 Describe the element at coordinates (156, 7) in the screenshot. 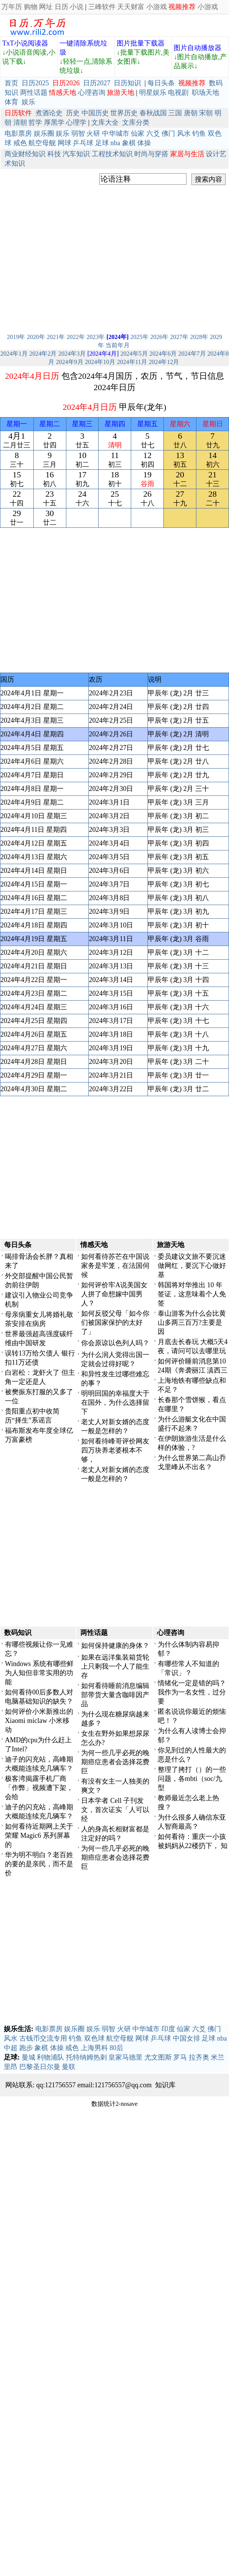

I see `小游戏` at that location.